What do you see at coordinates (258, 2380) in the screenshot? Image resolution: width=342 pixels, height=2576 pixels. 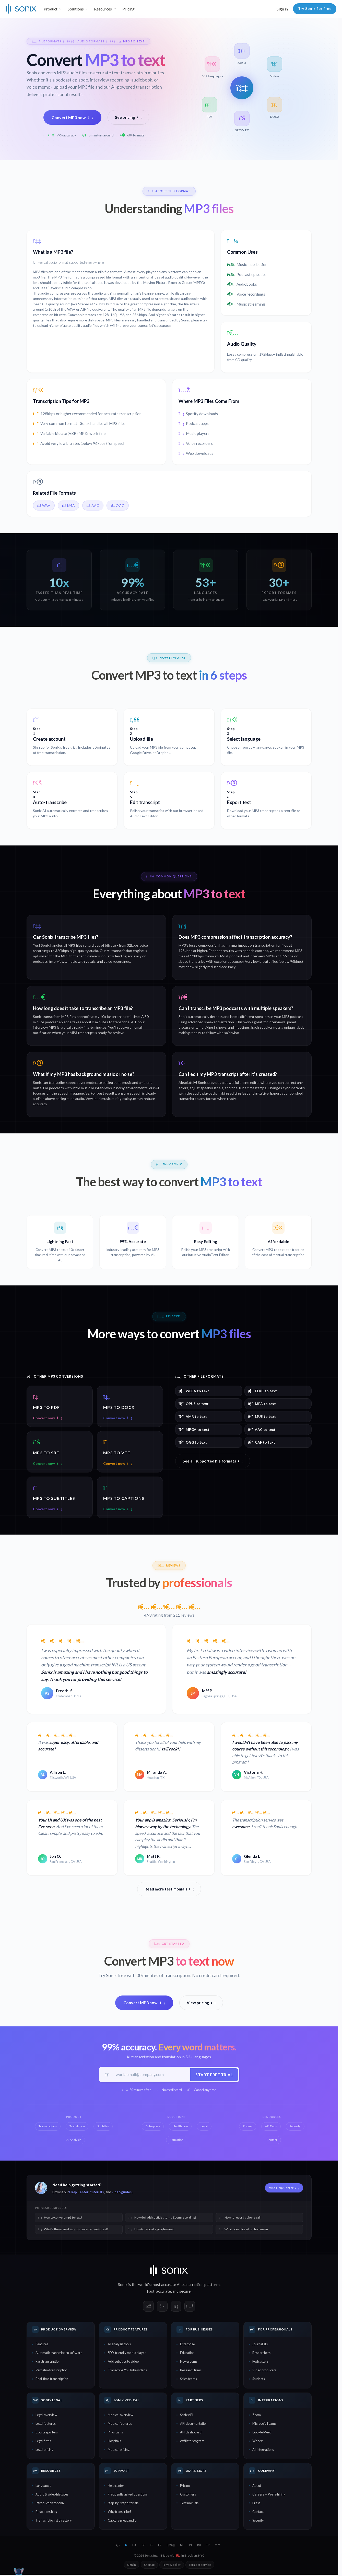 I see `Students` at bounding box center [258, 2380].